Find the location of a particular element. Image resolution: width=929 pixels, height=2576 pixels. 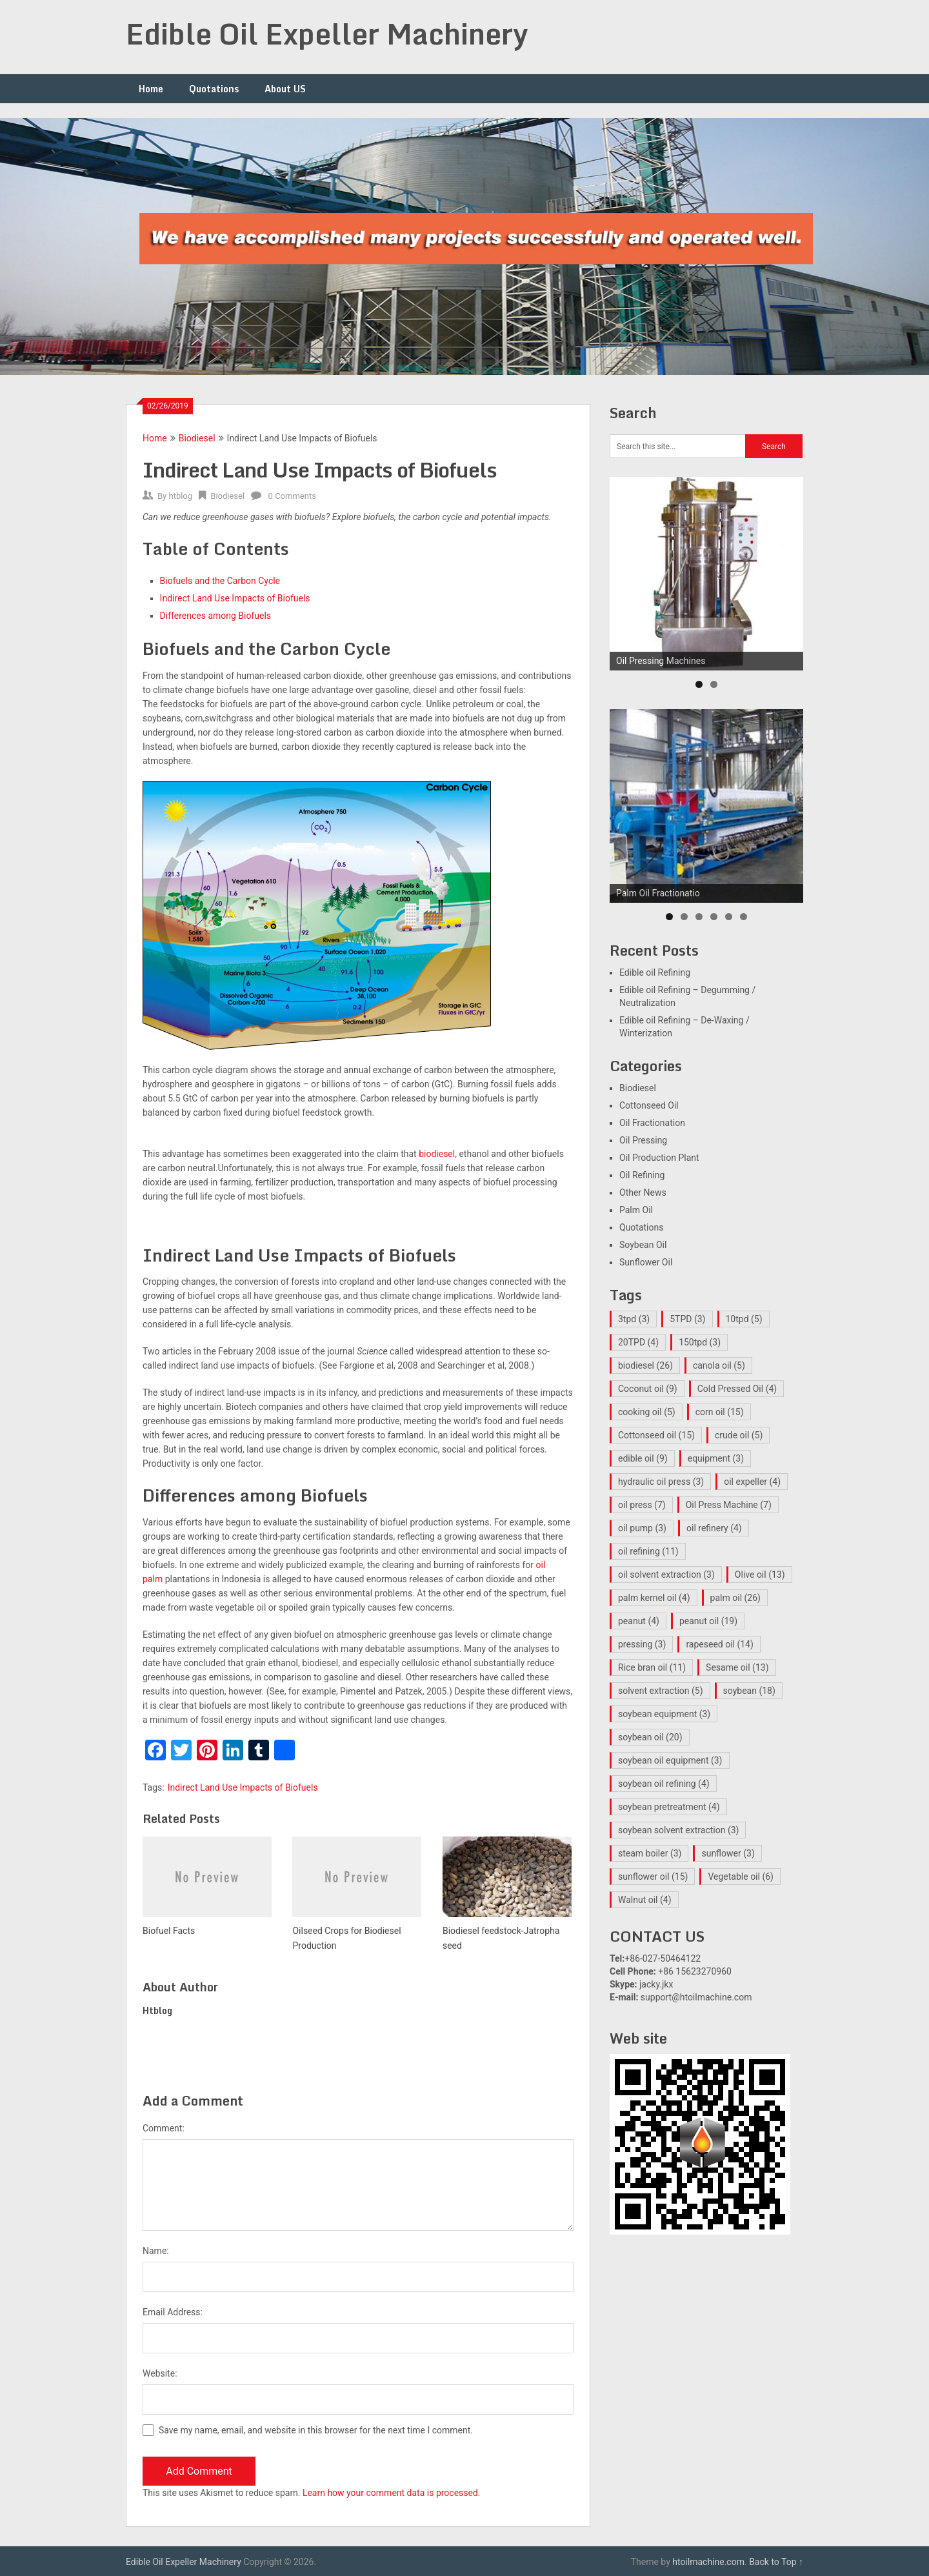

oil solvent extraction [oil solvent extraction (3 items)] is located at coordinates (666, 1574).